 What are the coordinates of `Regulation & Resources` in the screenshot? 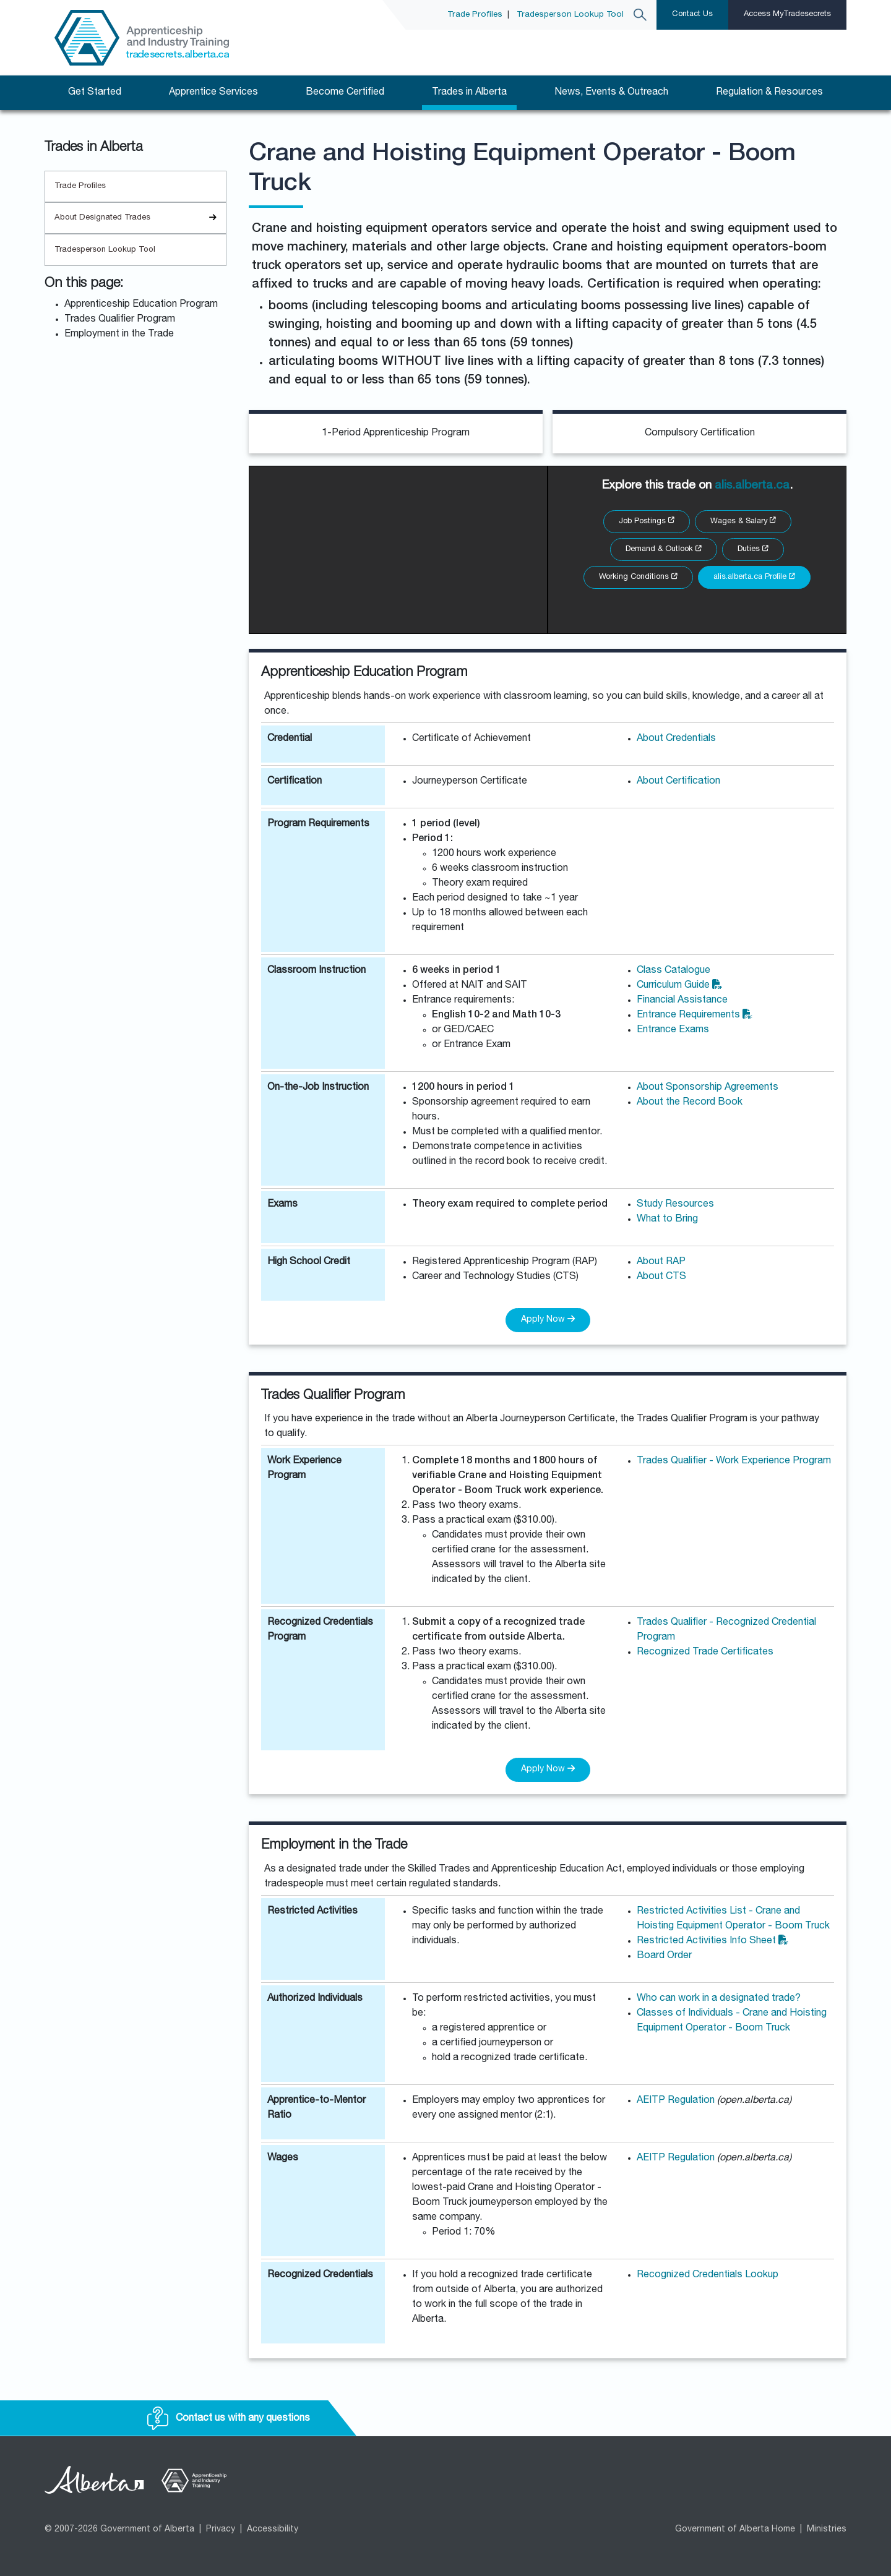 It's located at (769, 93).